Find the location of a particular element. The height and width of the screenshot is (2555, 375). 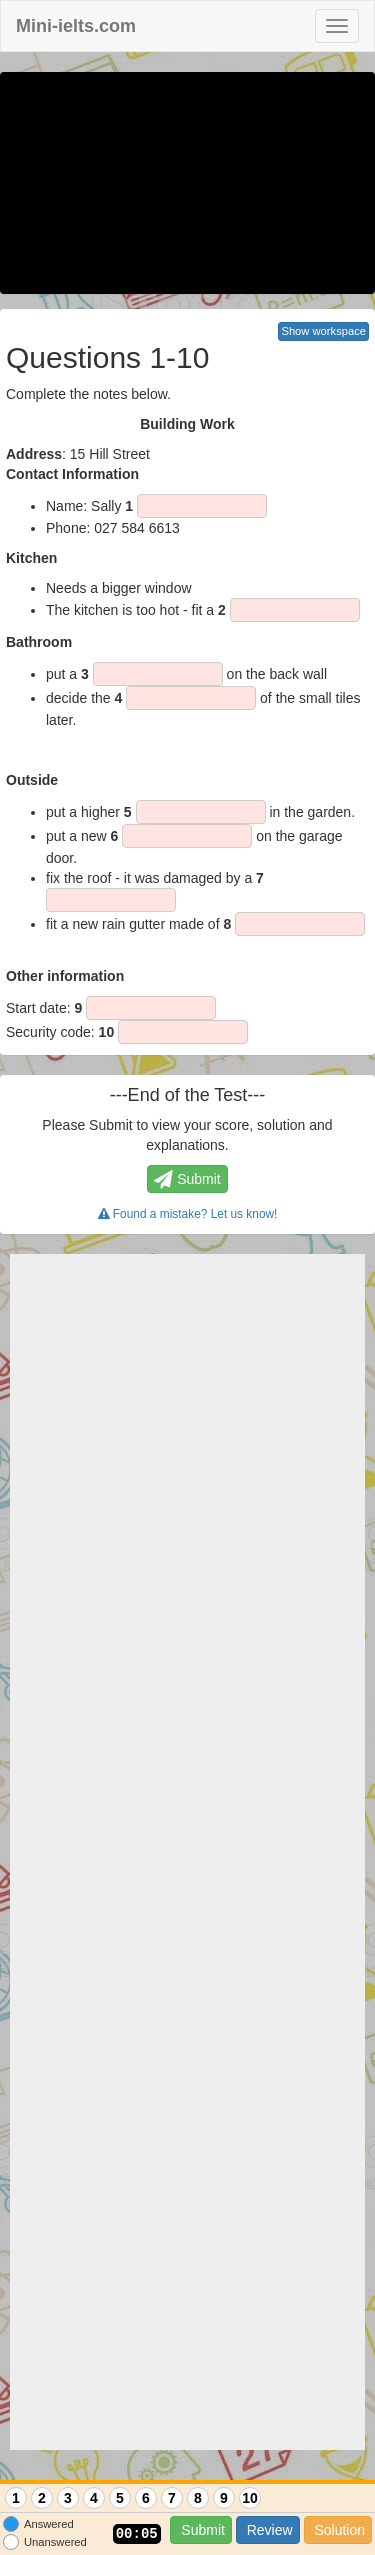

1 [Question 1] is located at coordinates (16, 2498).